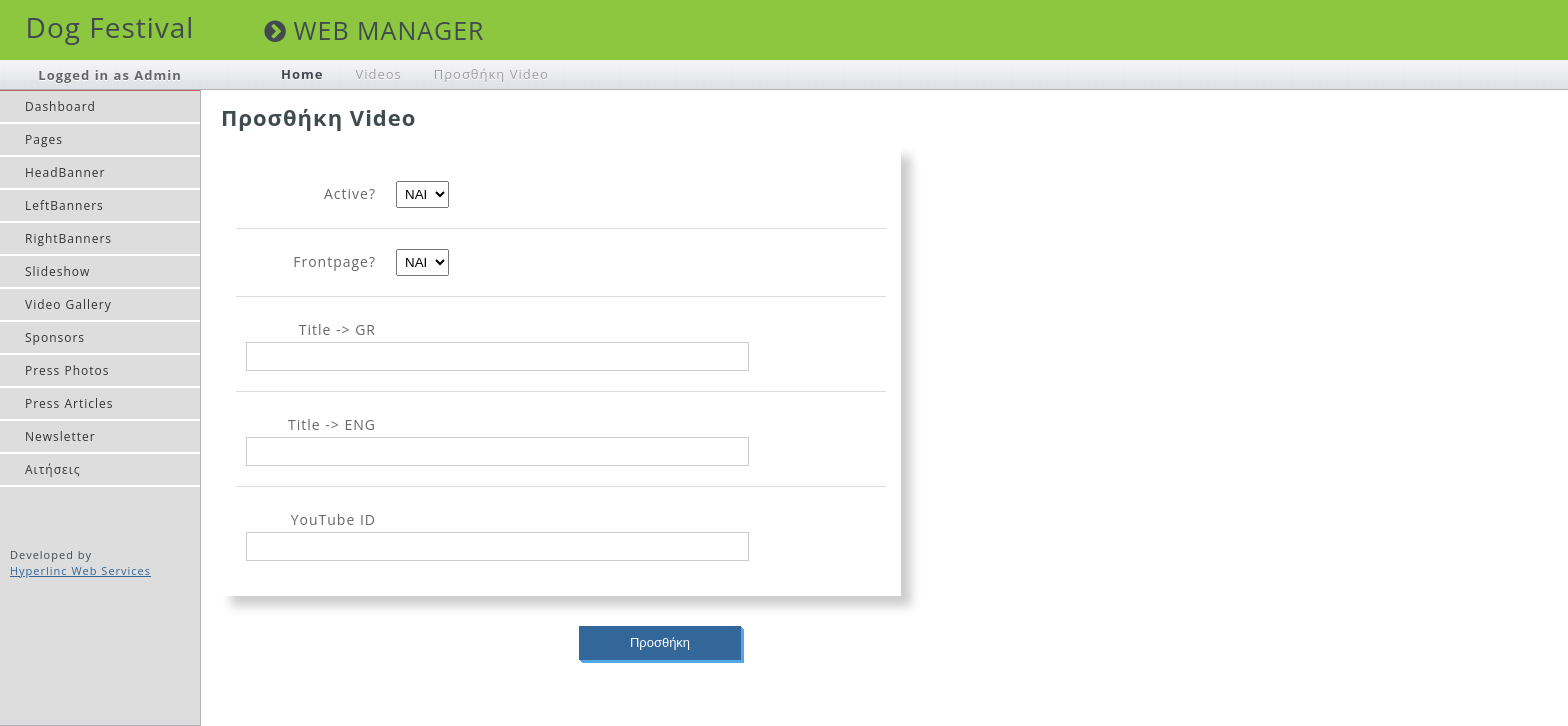 This screenshot has height=726, width=1568. What do you see at coordinates (491, 74) in the screenshot?
I see `Προσθήκη Video` at bounding box center [491, 74].